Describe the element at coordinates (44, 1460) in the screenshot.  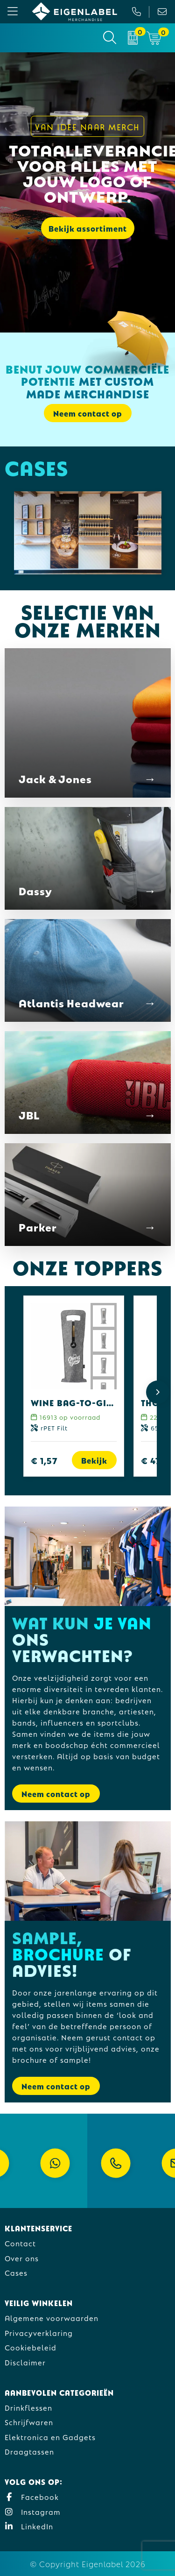
I see `€ 1,57` at that location.